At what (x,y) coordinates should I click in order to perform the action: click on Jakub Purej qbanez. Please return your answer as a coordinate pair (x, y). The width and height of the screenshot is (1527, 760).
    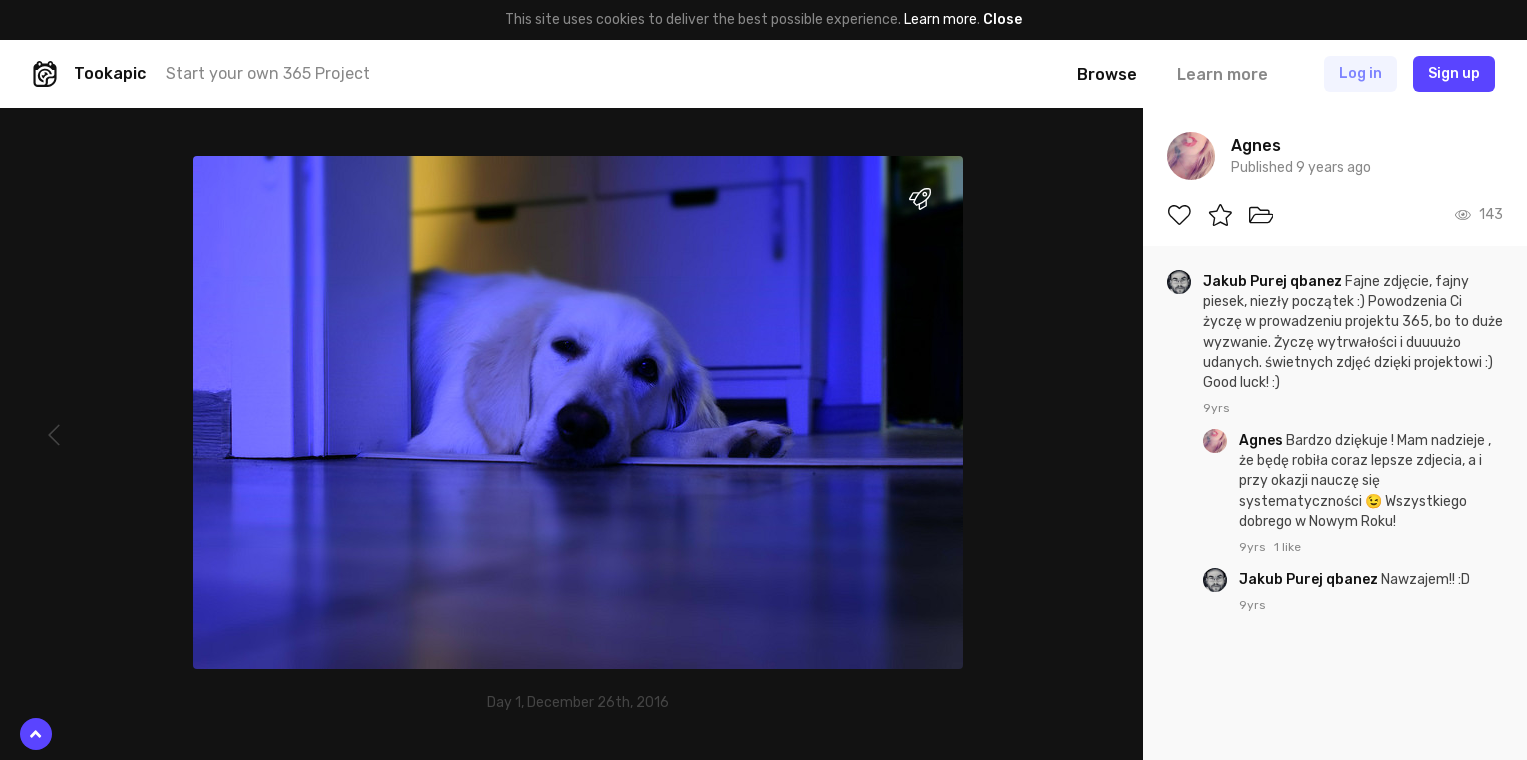
    Looking at the image, I should click on (1274, 281).